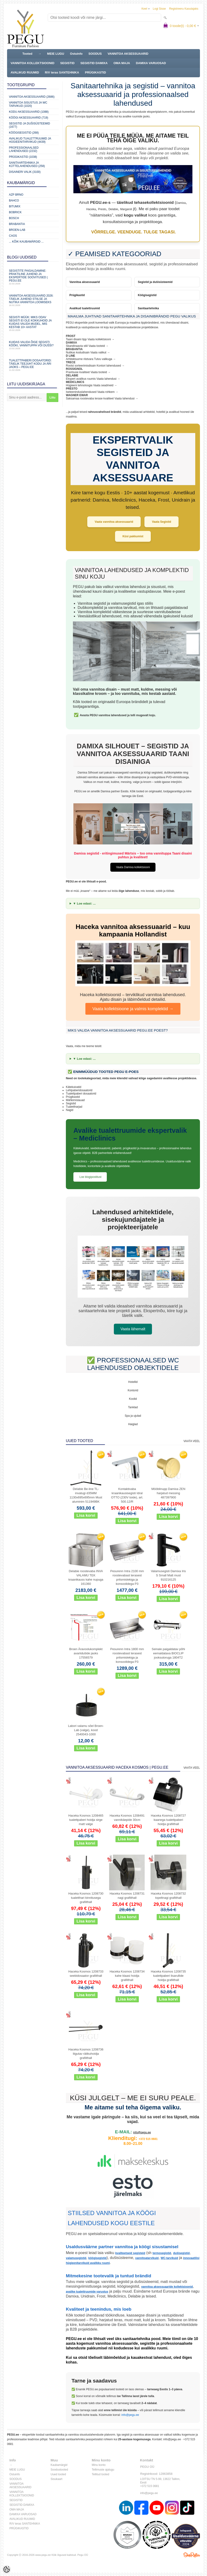 This screenshot has height=2576, width=207. Describe the element at coordinates (76, 53) in the screenshot. I see `Ostuinfo` at that location.